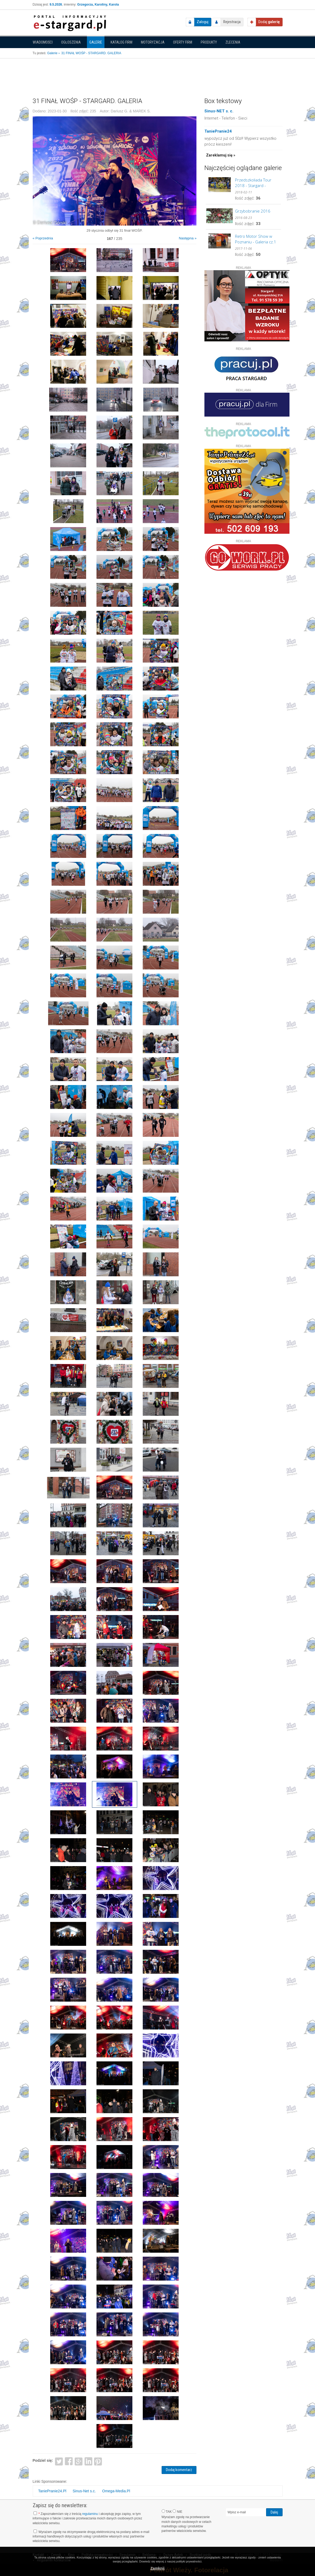 The image size is (315, 2576). I want to click on Następna », so click(188, 238).